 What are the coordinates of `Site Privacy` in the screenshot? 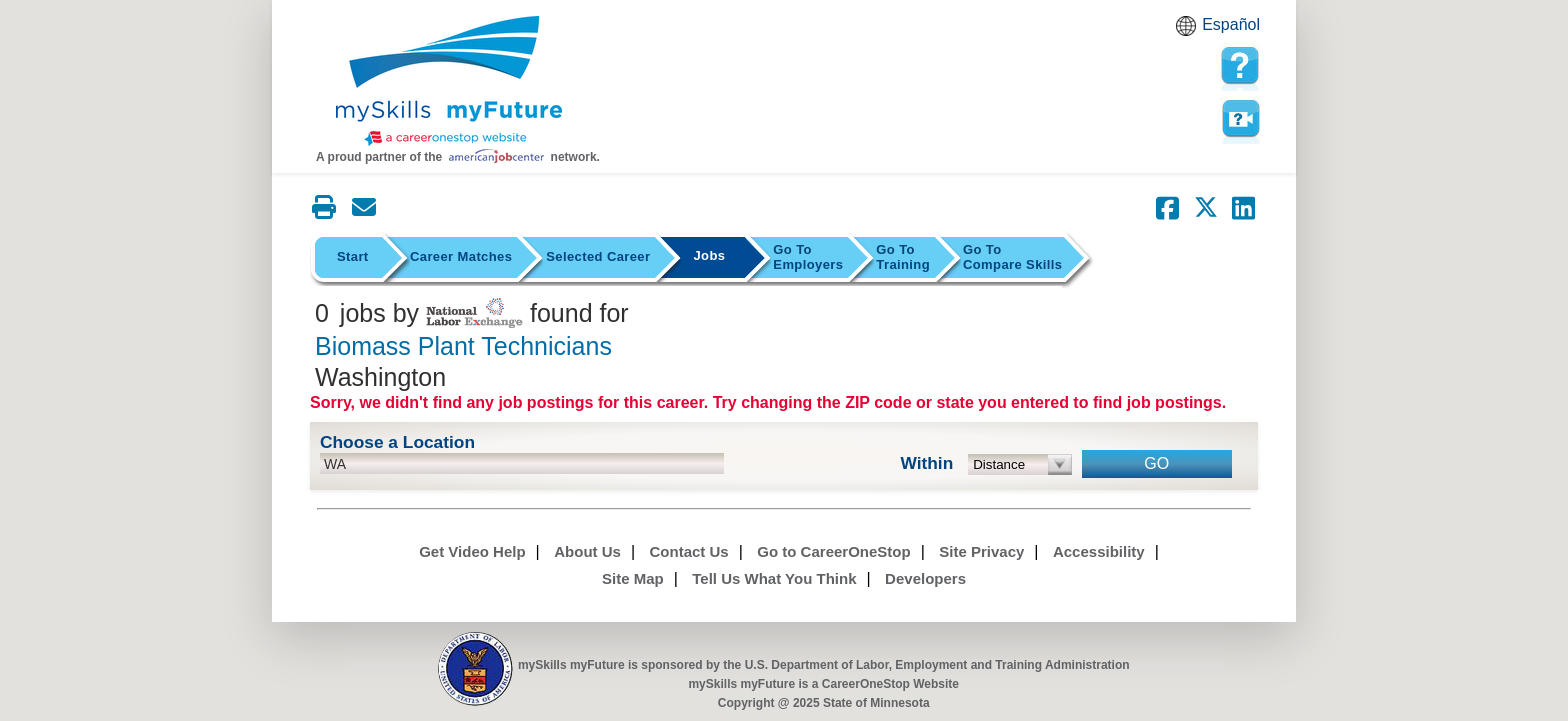 It's located at (981, 551).